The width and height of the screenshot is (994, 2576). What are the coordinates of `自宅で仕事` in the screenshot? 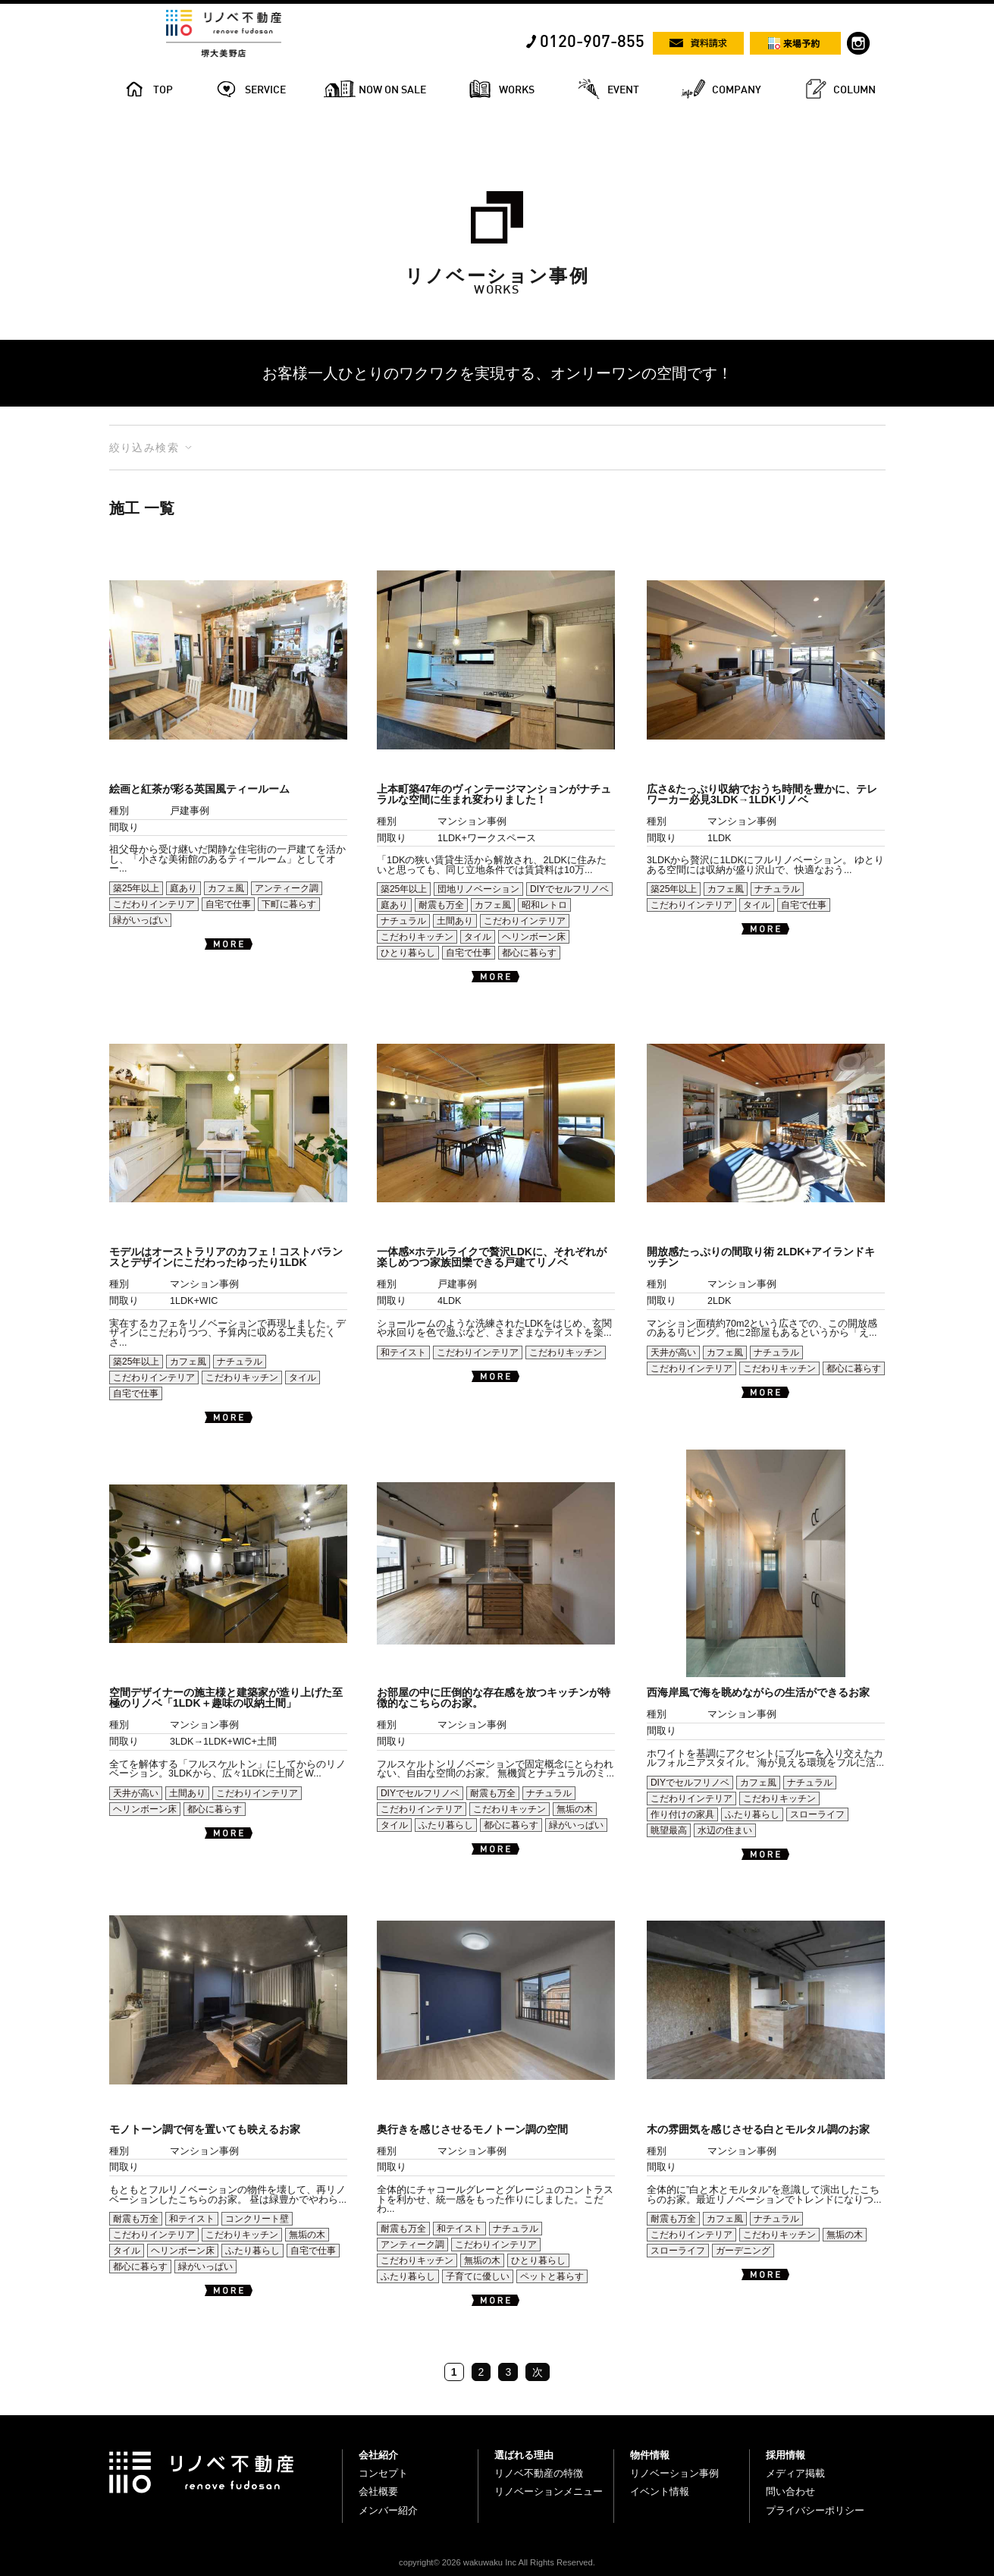 It's located at (228, 904).